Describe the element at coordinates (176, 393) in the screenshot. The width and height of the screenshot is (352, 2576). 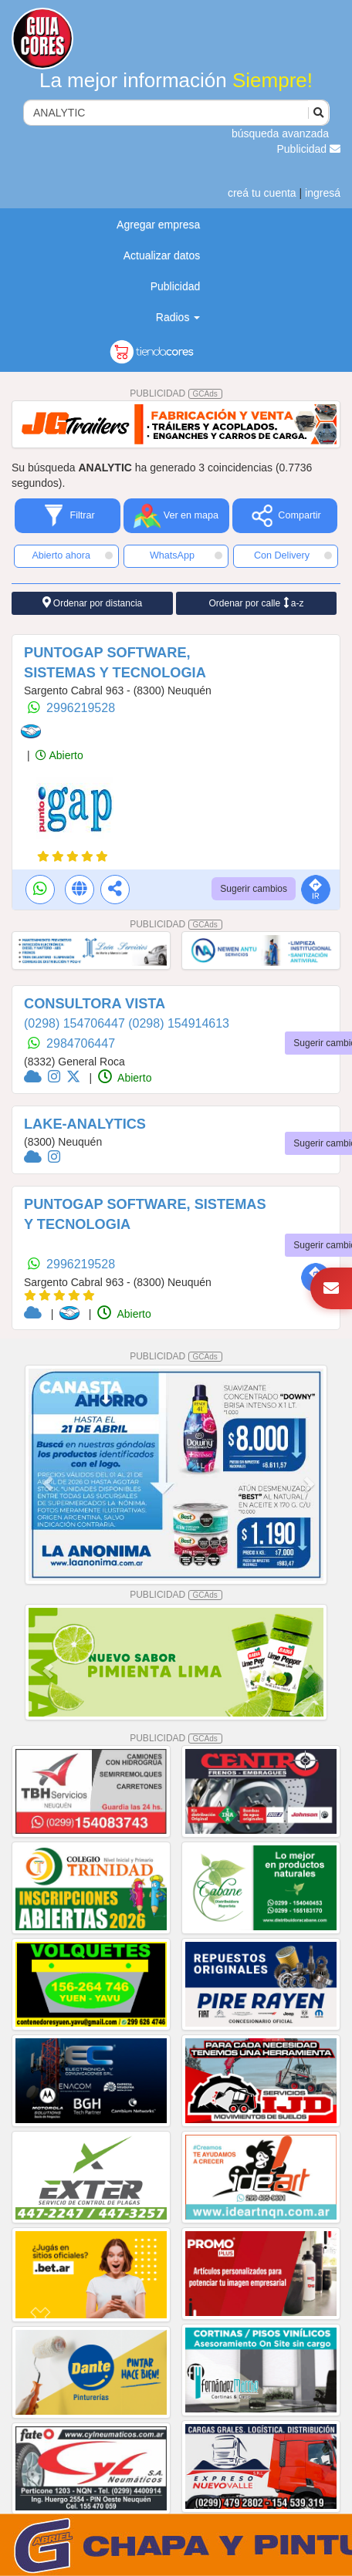
I see `PUBLICIDAD` at that location.